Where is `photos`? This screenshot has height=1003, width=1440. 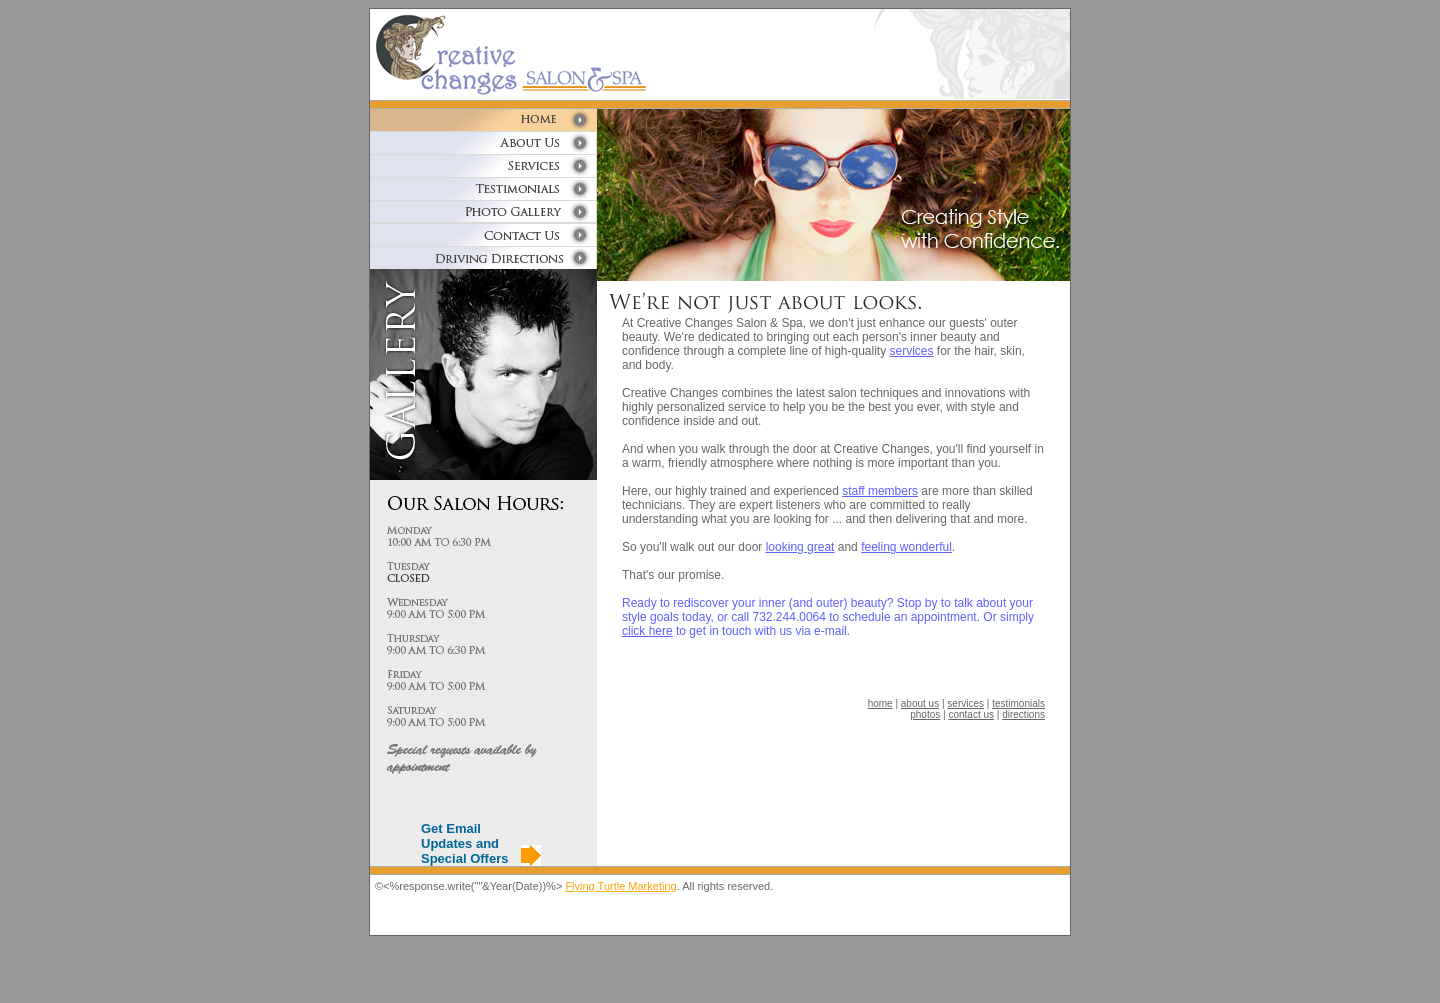 photos is located at coordinates (925, 714).